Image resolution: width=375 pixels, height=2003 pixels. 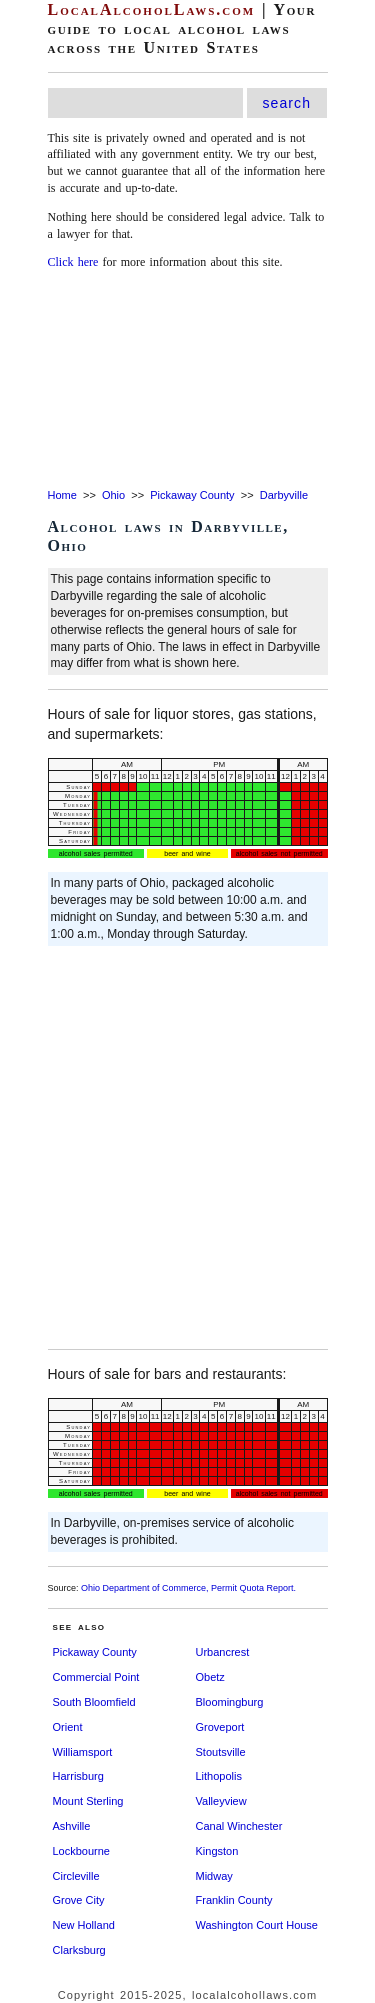 I want to click on Darbyville, so click(x=284, y=495).